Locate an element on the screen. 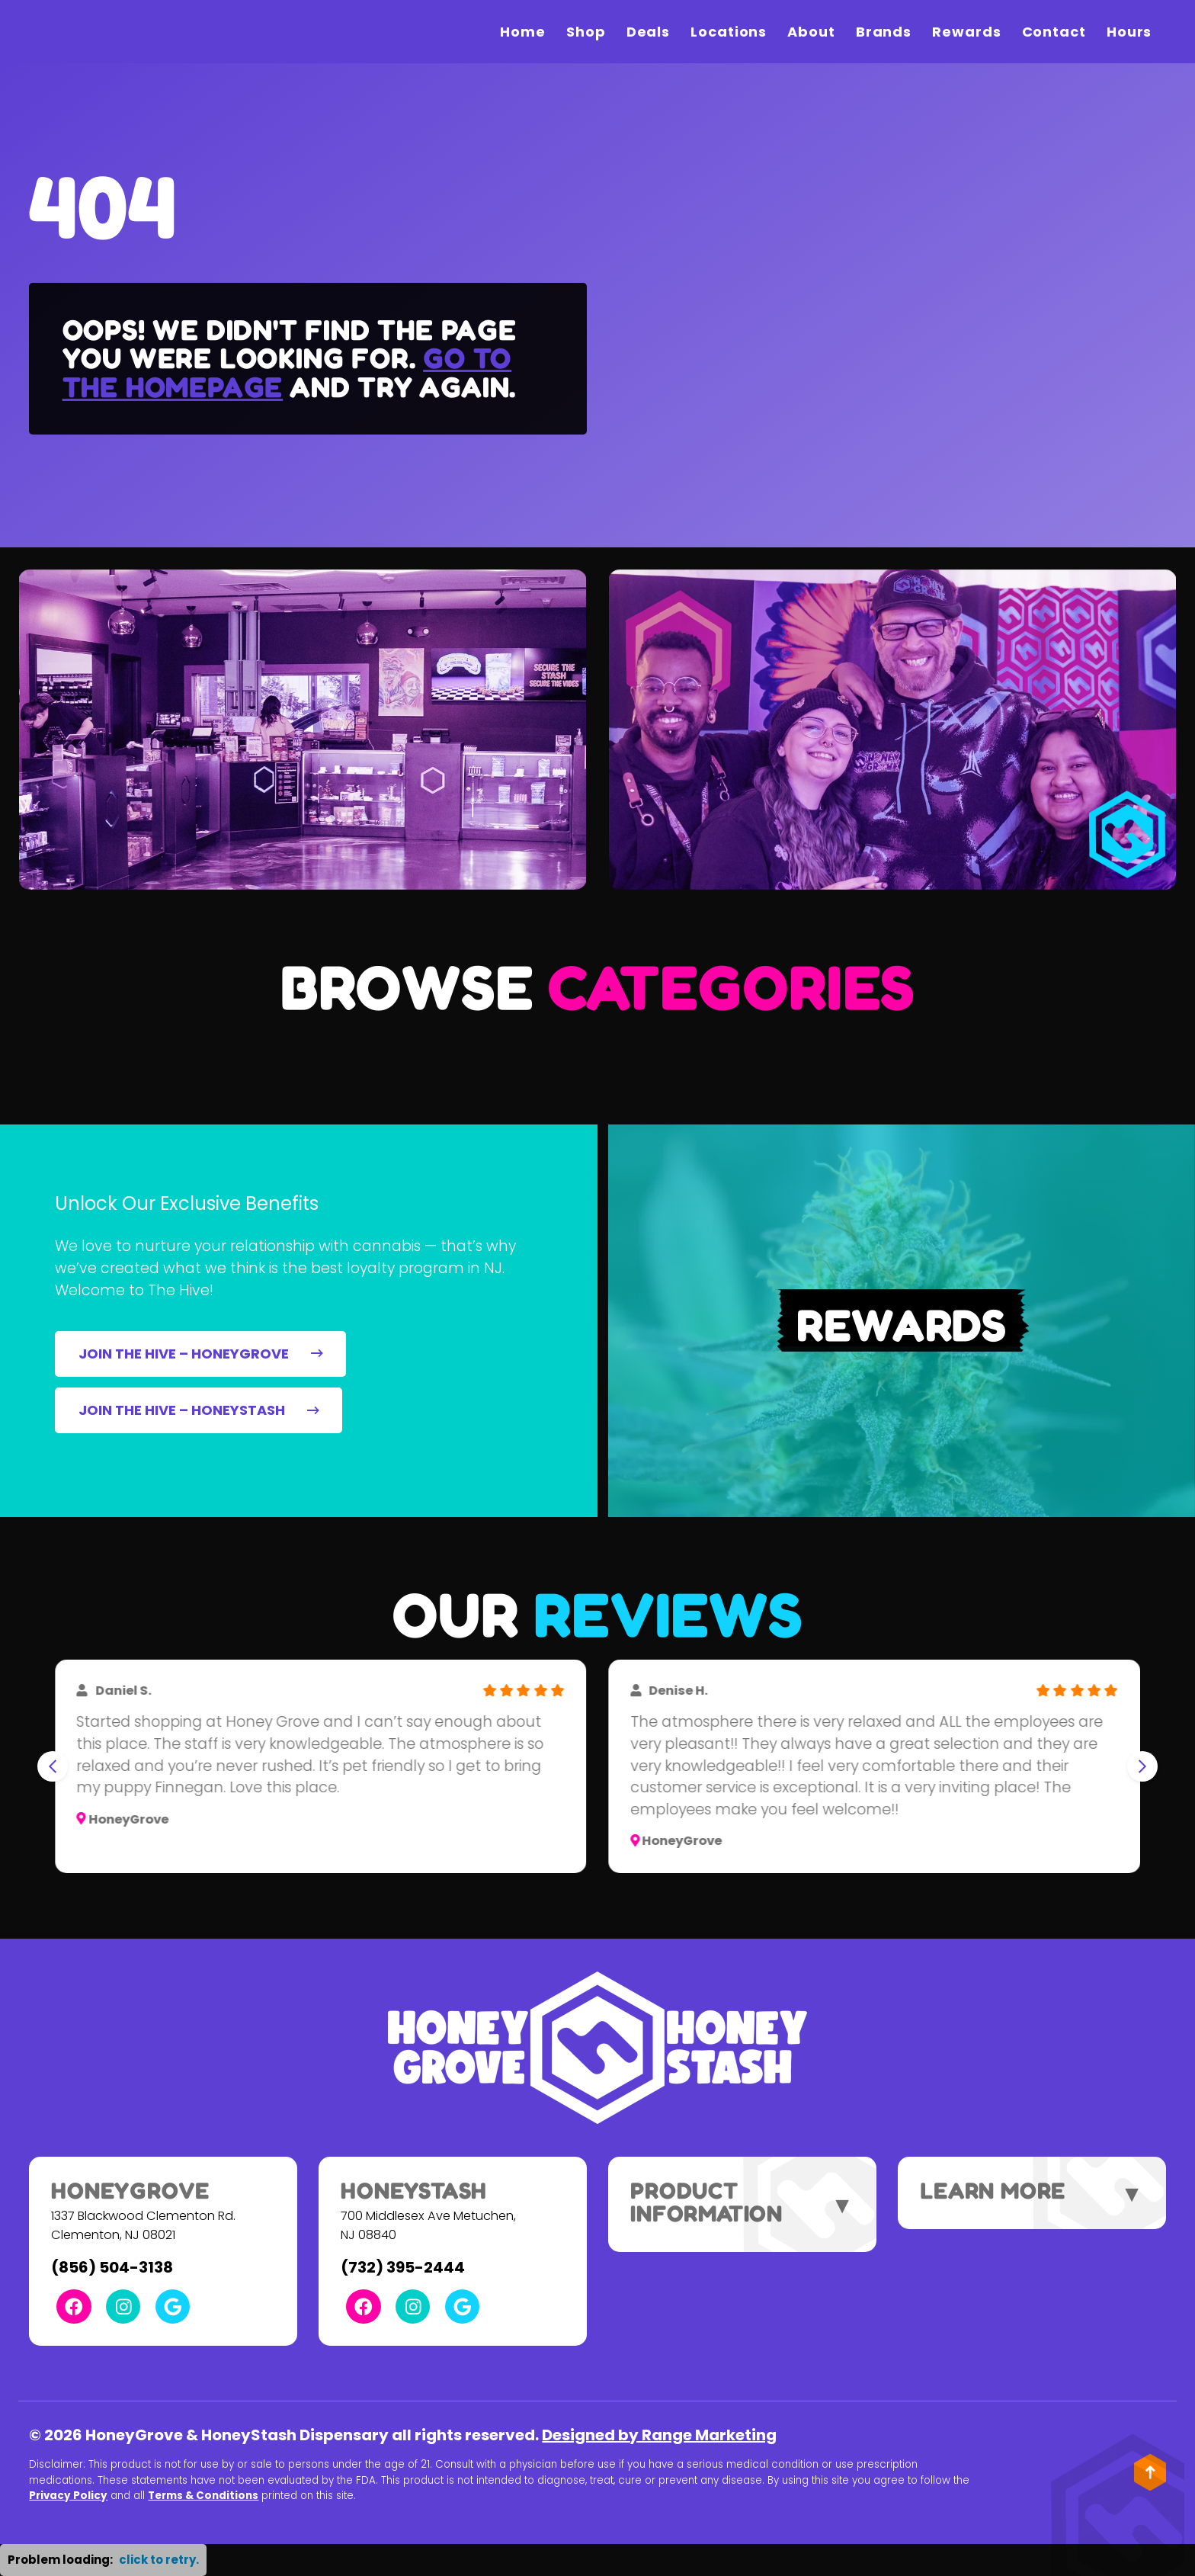  [Go to last slide] is located at coordinates (52, 1766).